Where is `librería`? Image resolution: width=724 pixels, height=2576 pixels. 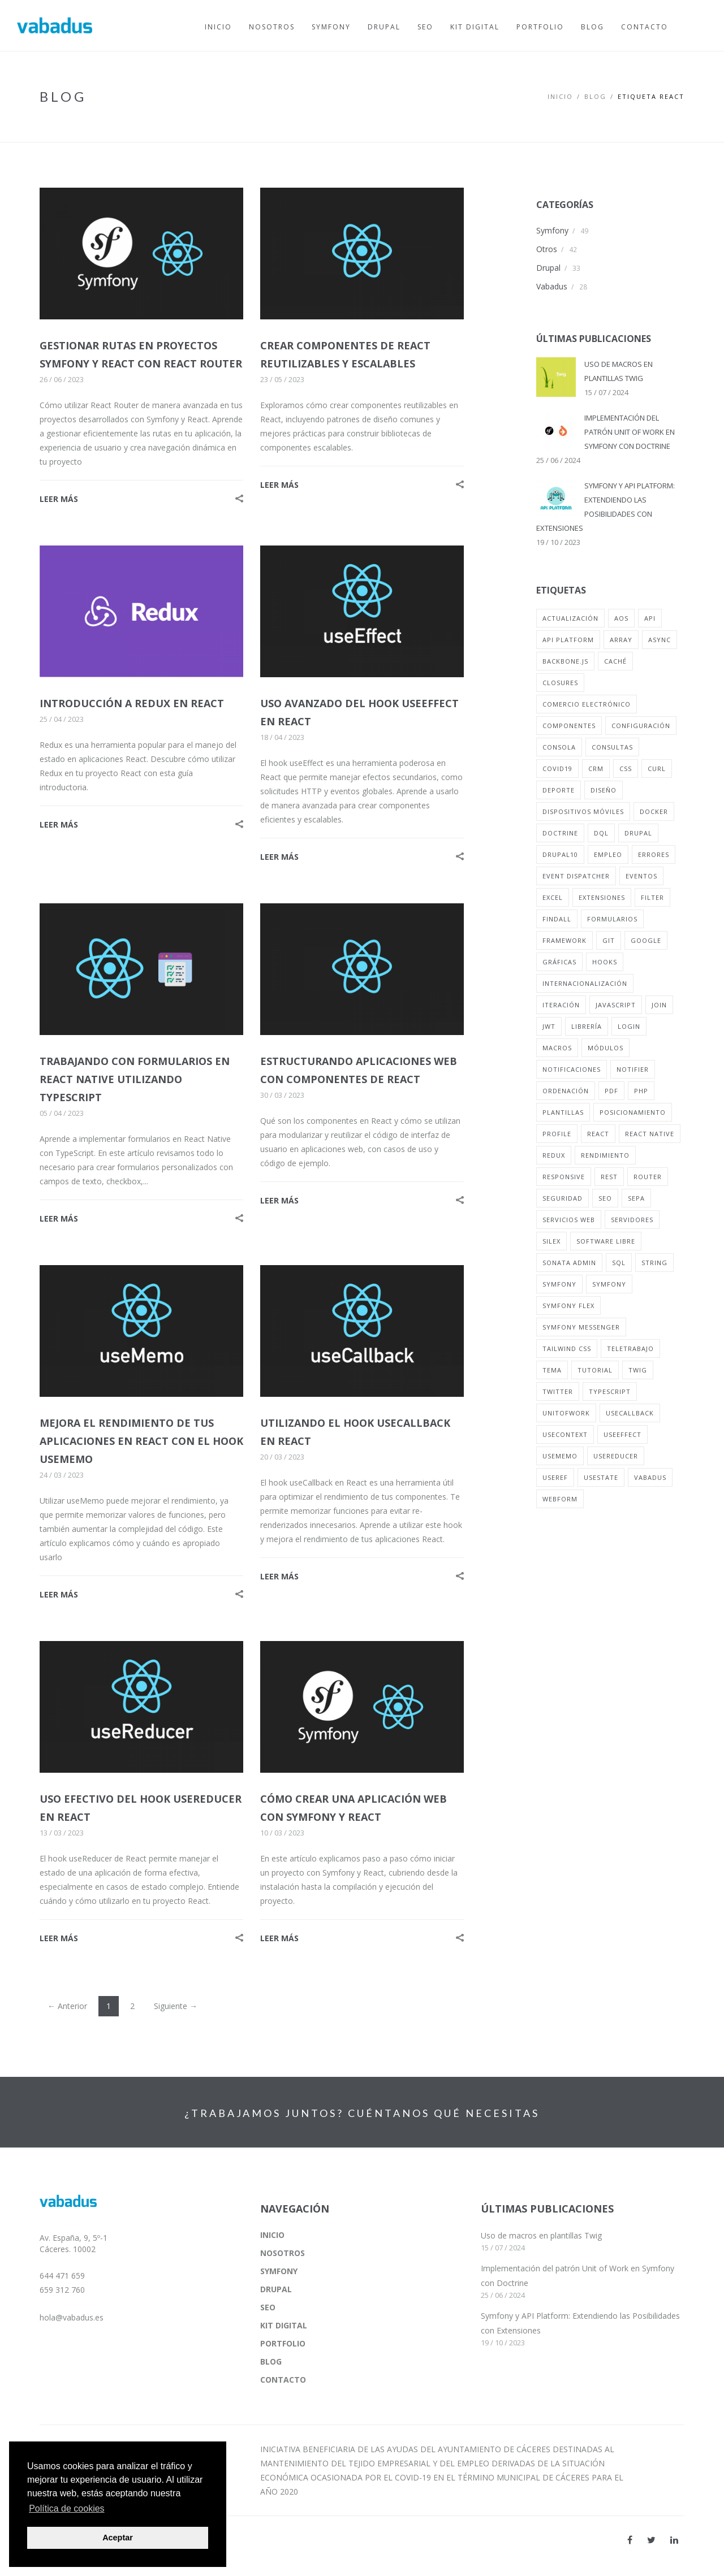 librería is located at coordinates (586, 1026).